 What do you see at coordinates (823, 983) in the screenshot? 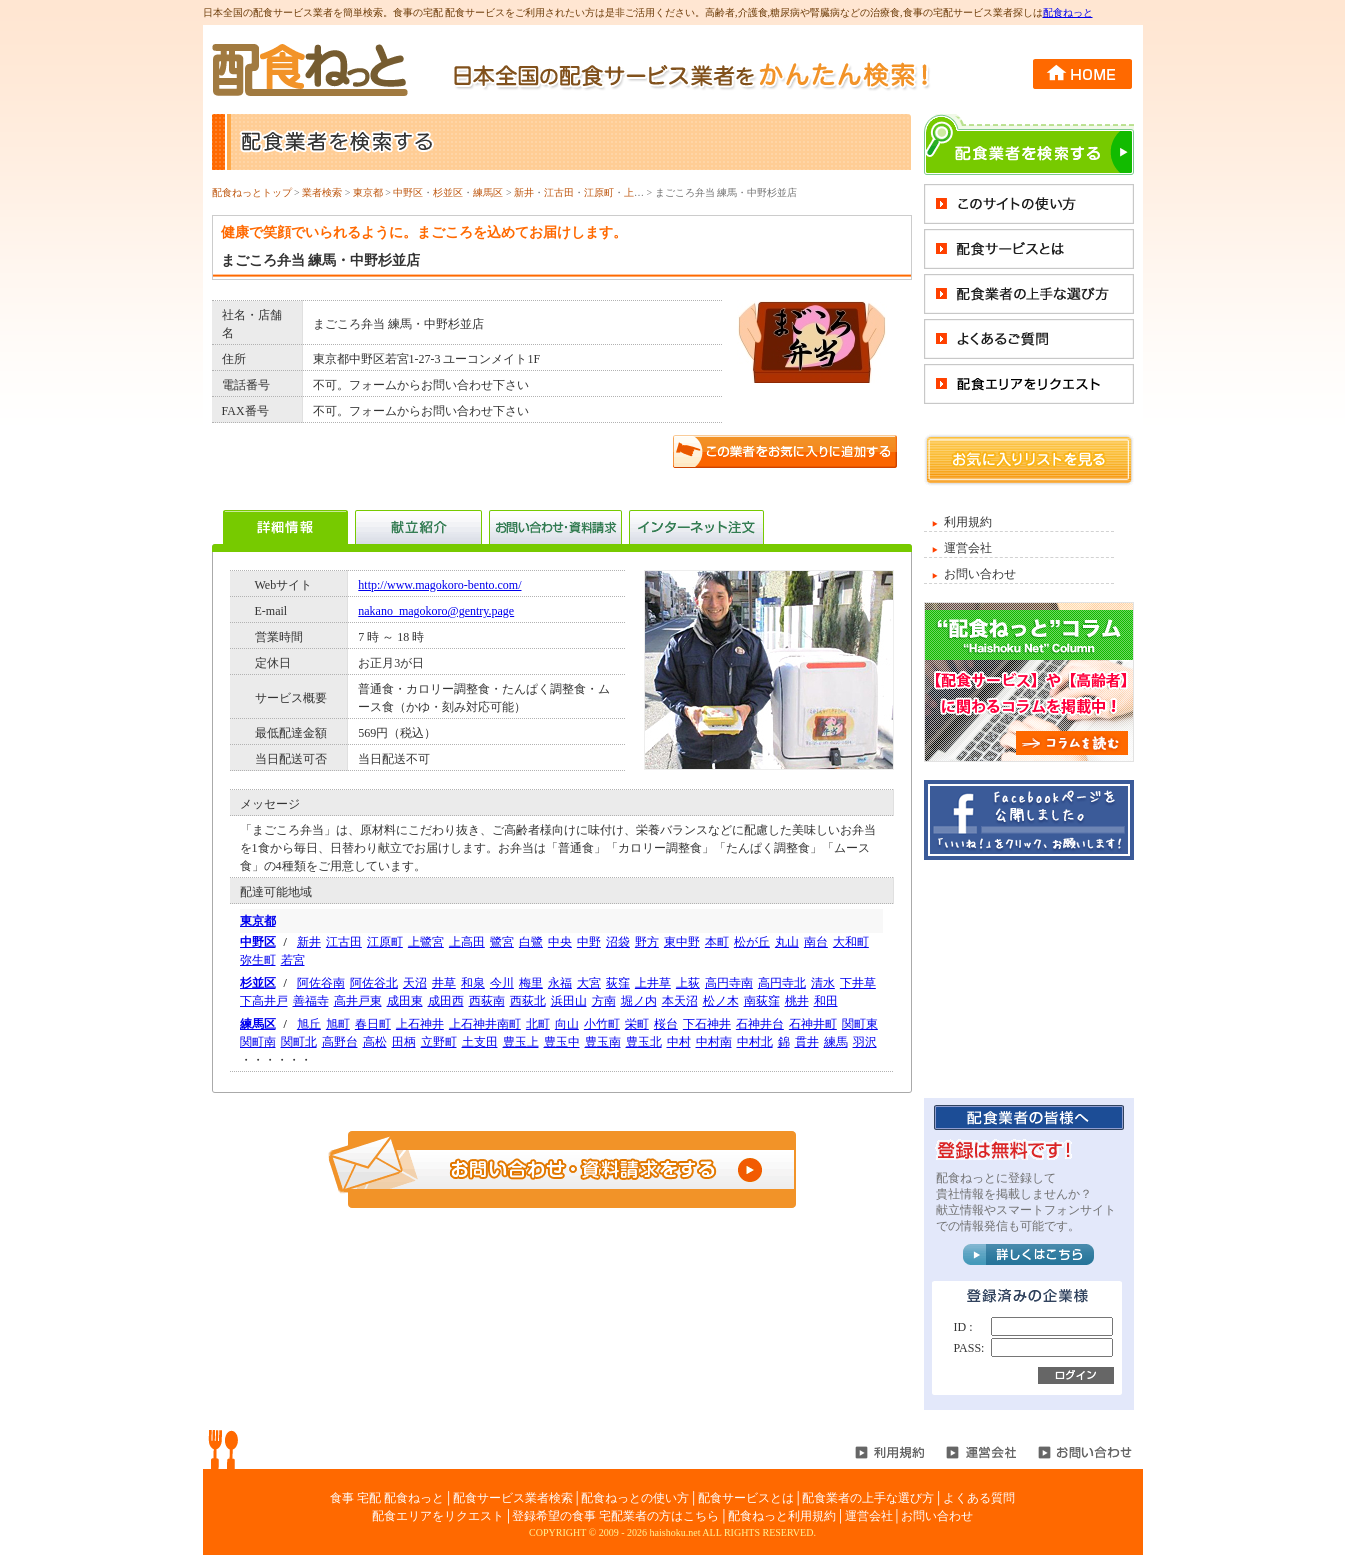
I see `清水` at bounding box center [823, 983].